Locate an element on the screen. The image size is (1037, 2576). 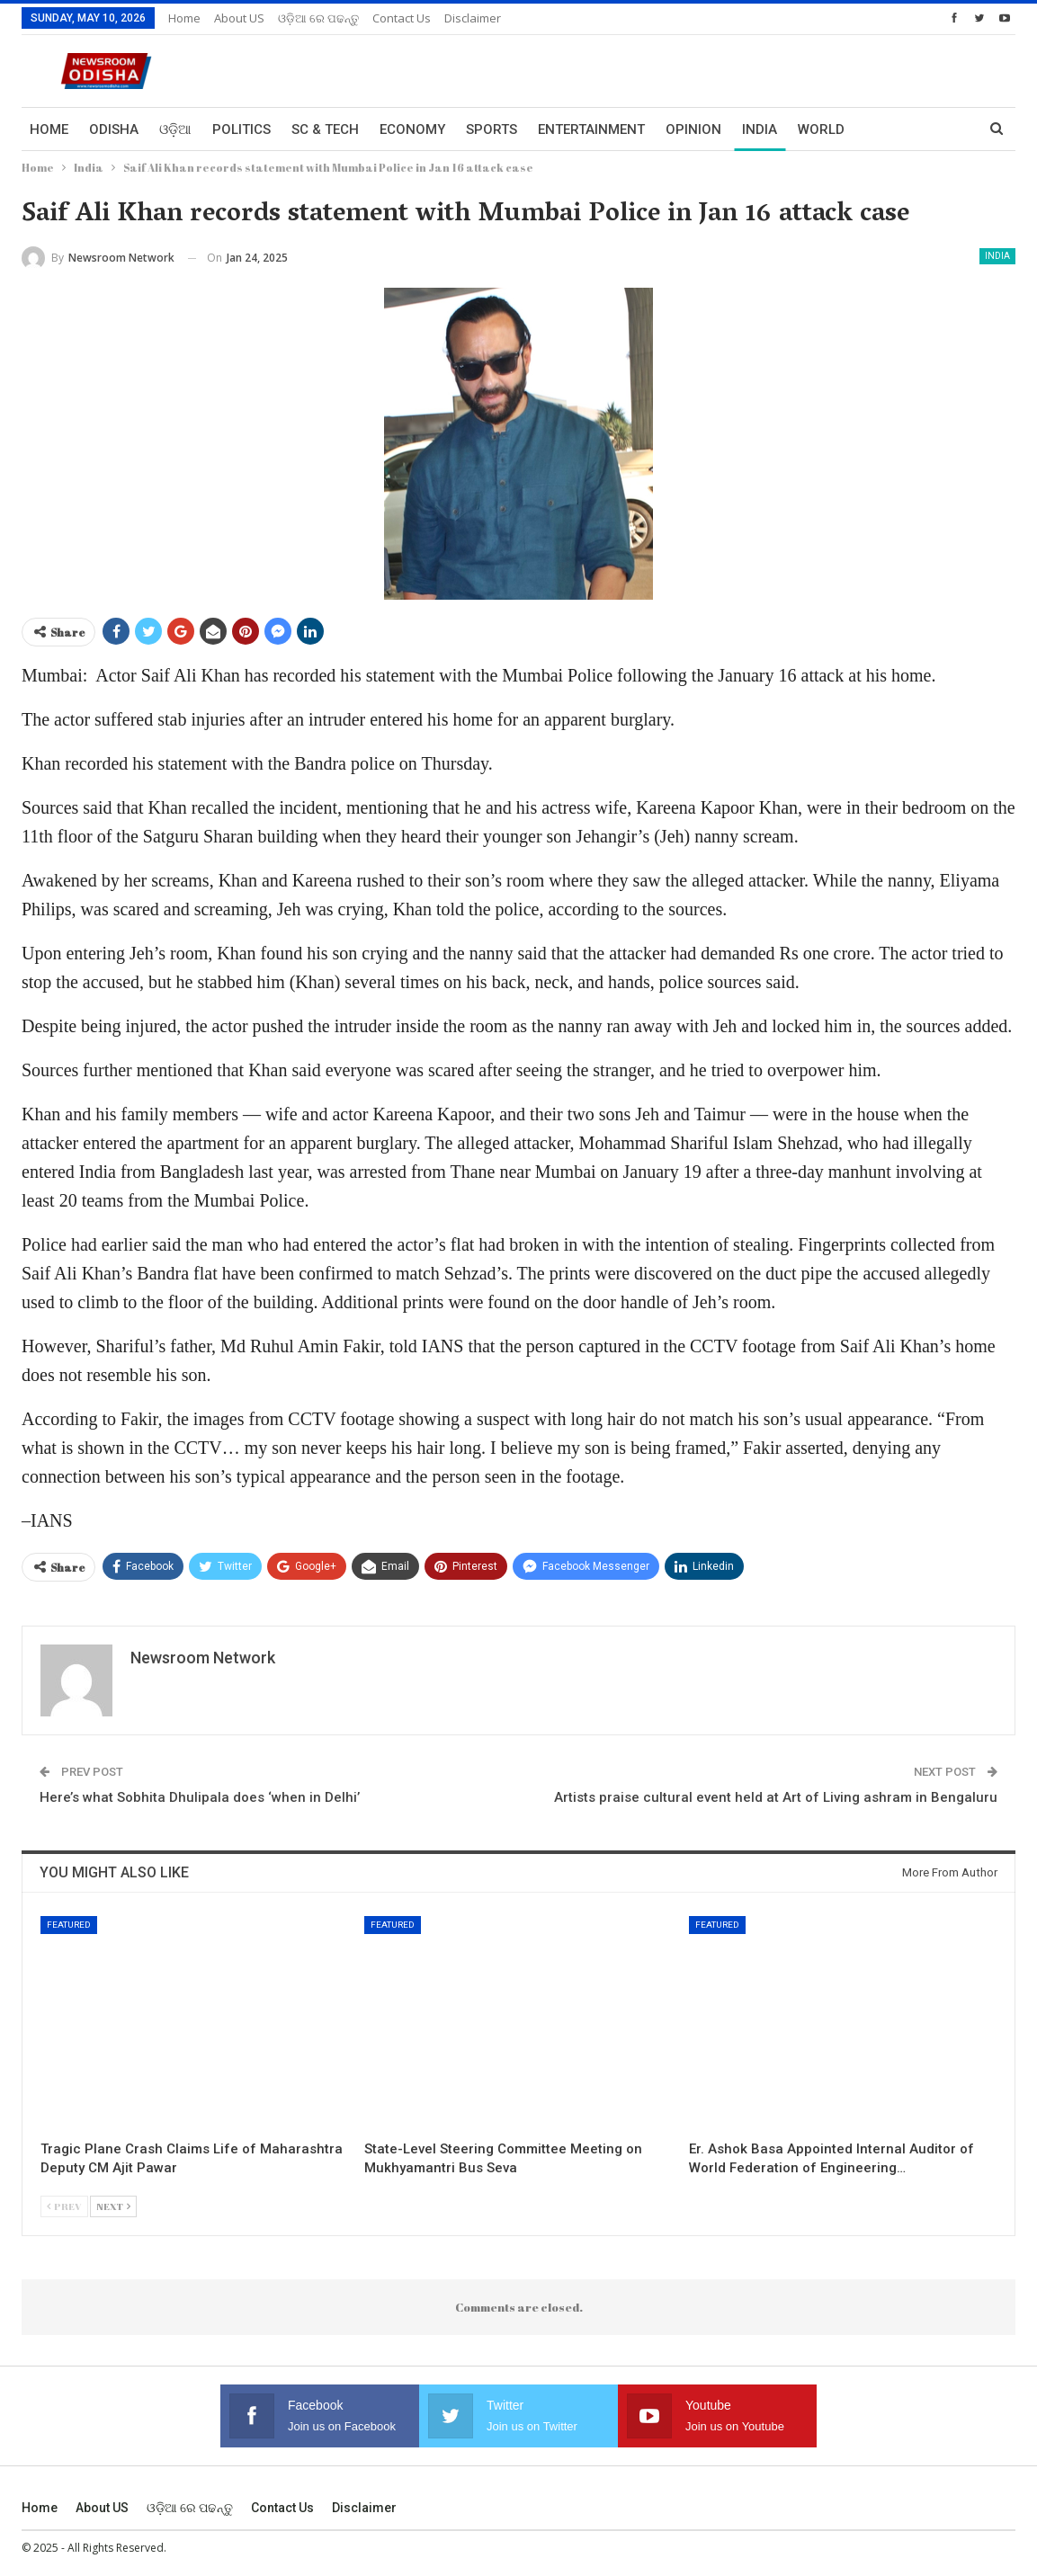
Odisha is located at coordinates (114, 129).